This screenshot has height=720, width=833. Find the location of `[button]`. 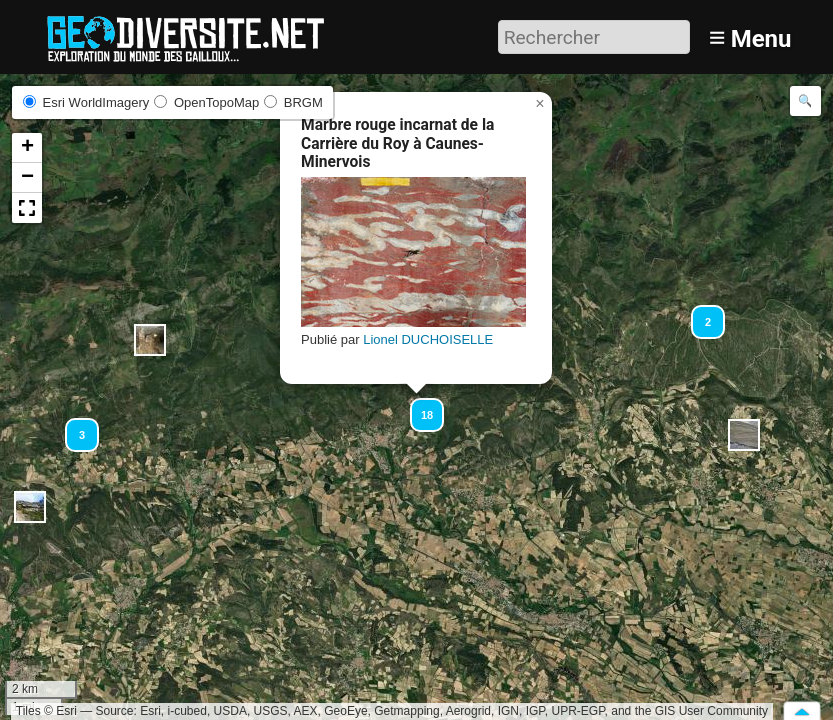

[button] is located at coordinates (150, 340).